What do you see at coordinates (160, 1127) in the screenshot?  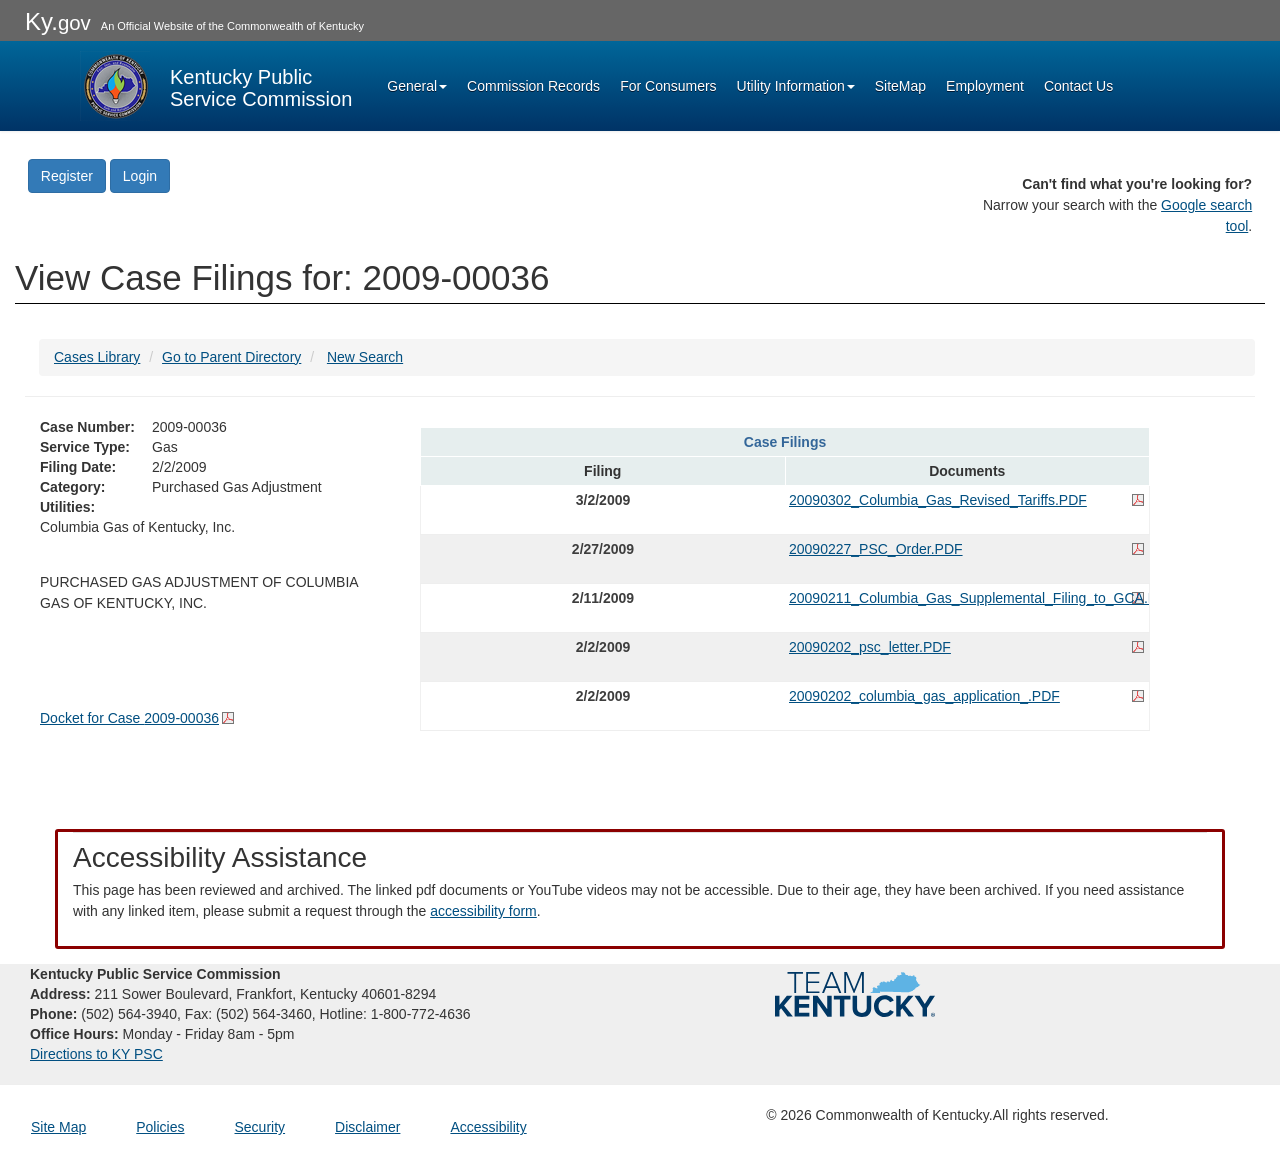 I see `Policies` at bounding box center [160, 1127].